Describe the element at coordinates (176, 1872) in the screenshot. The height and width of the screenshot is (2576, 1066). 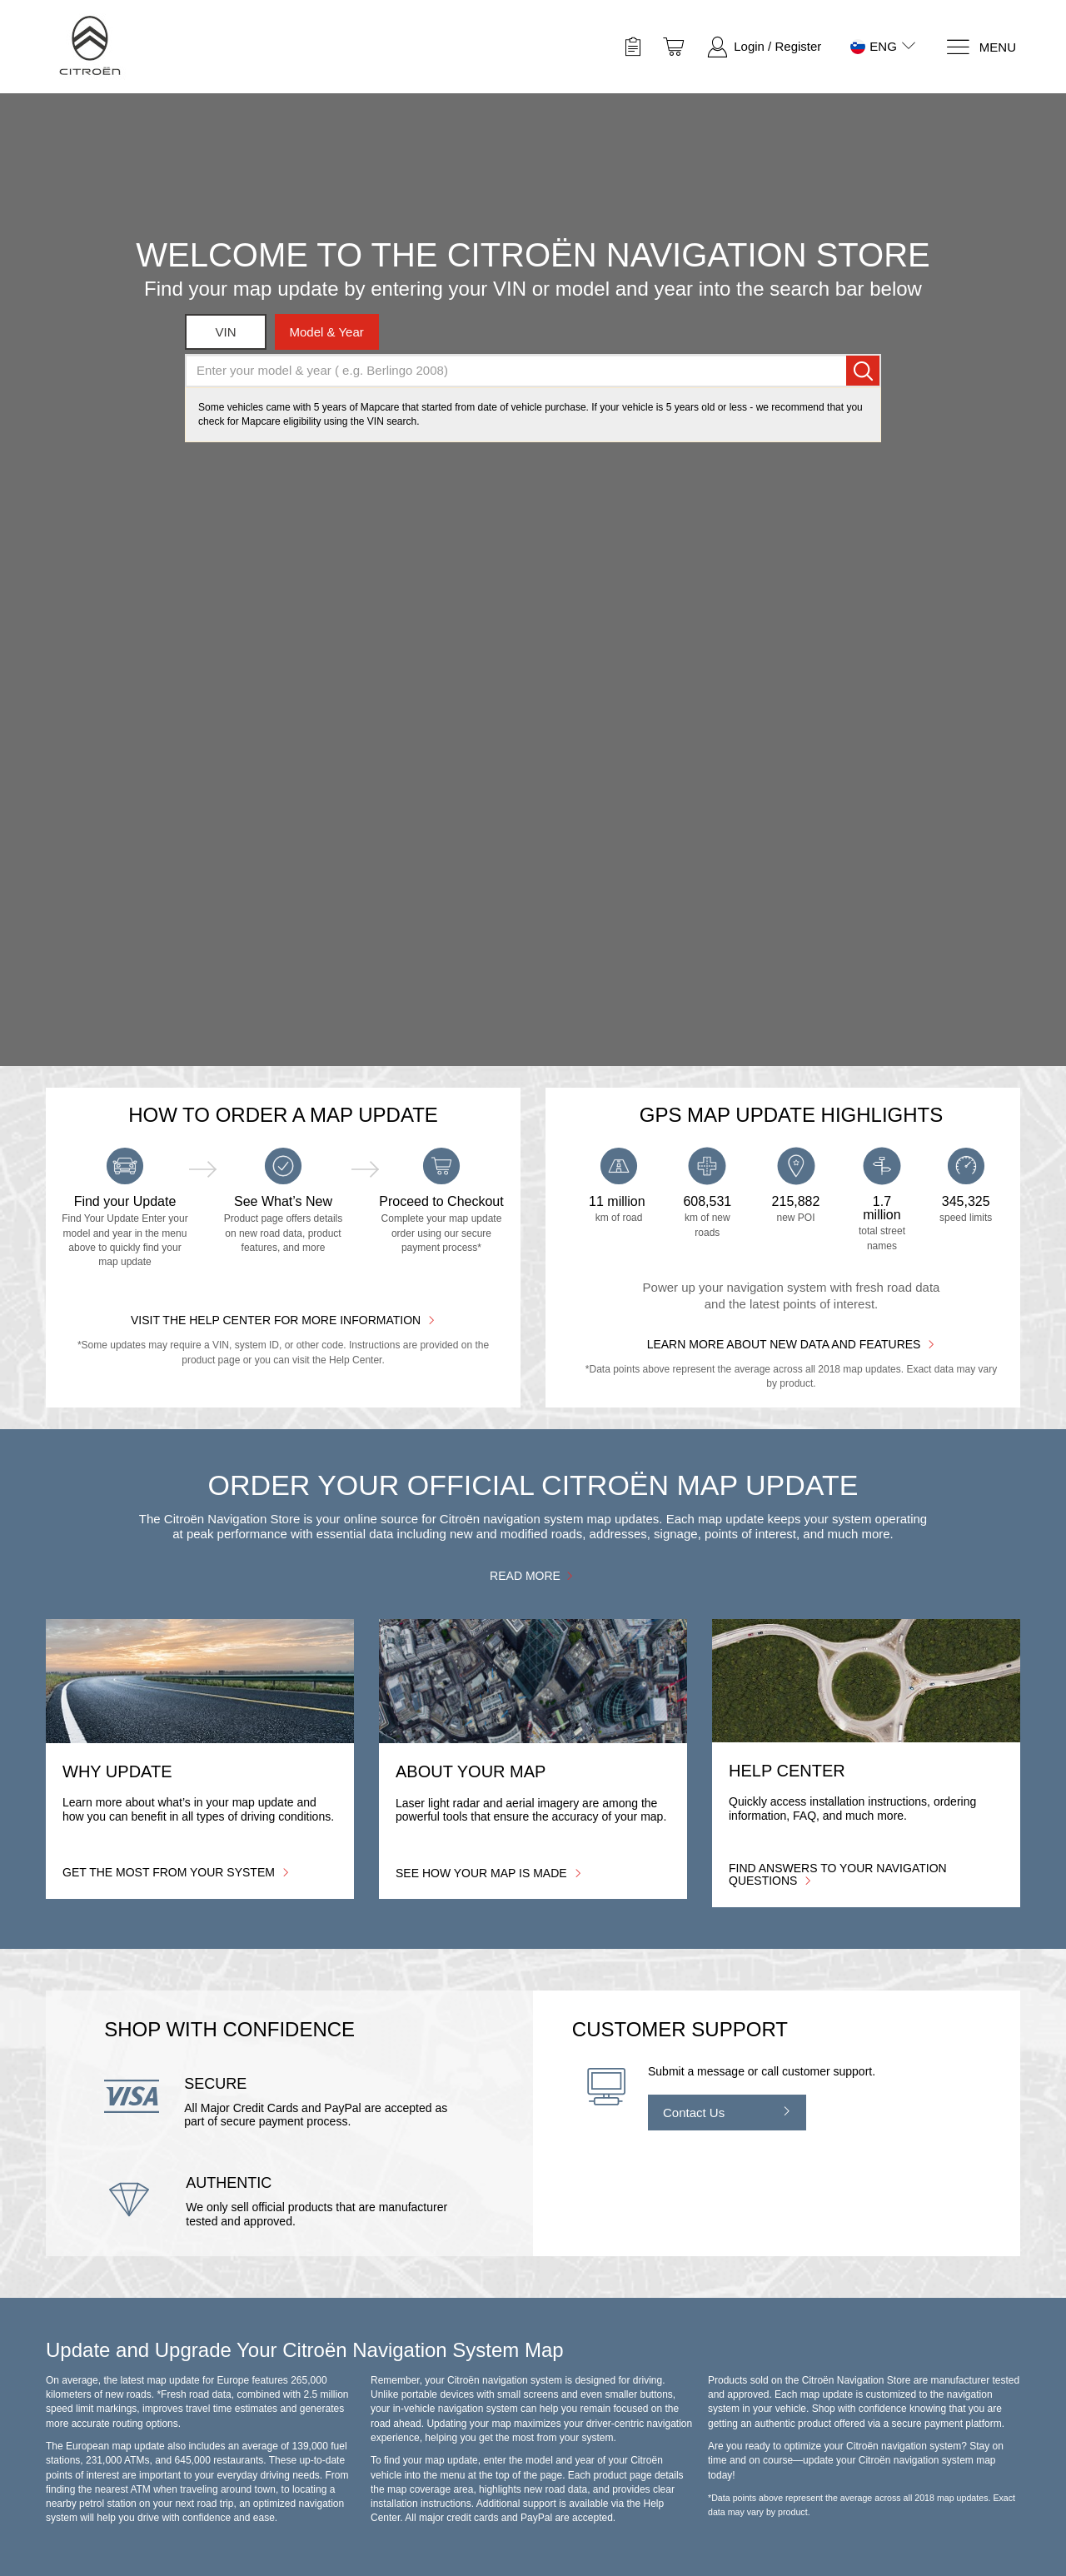
I see `Get the most from your system` at that location.